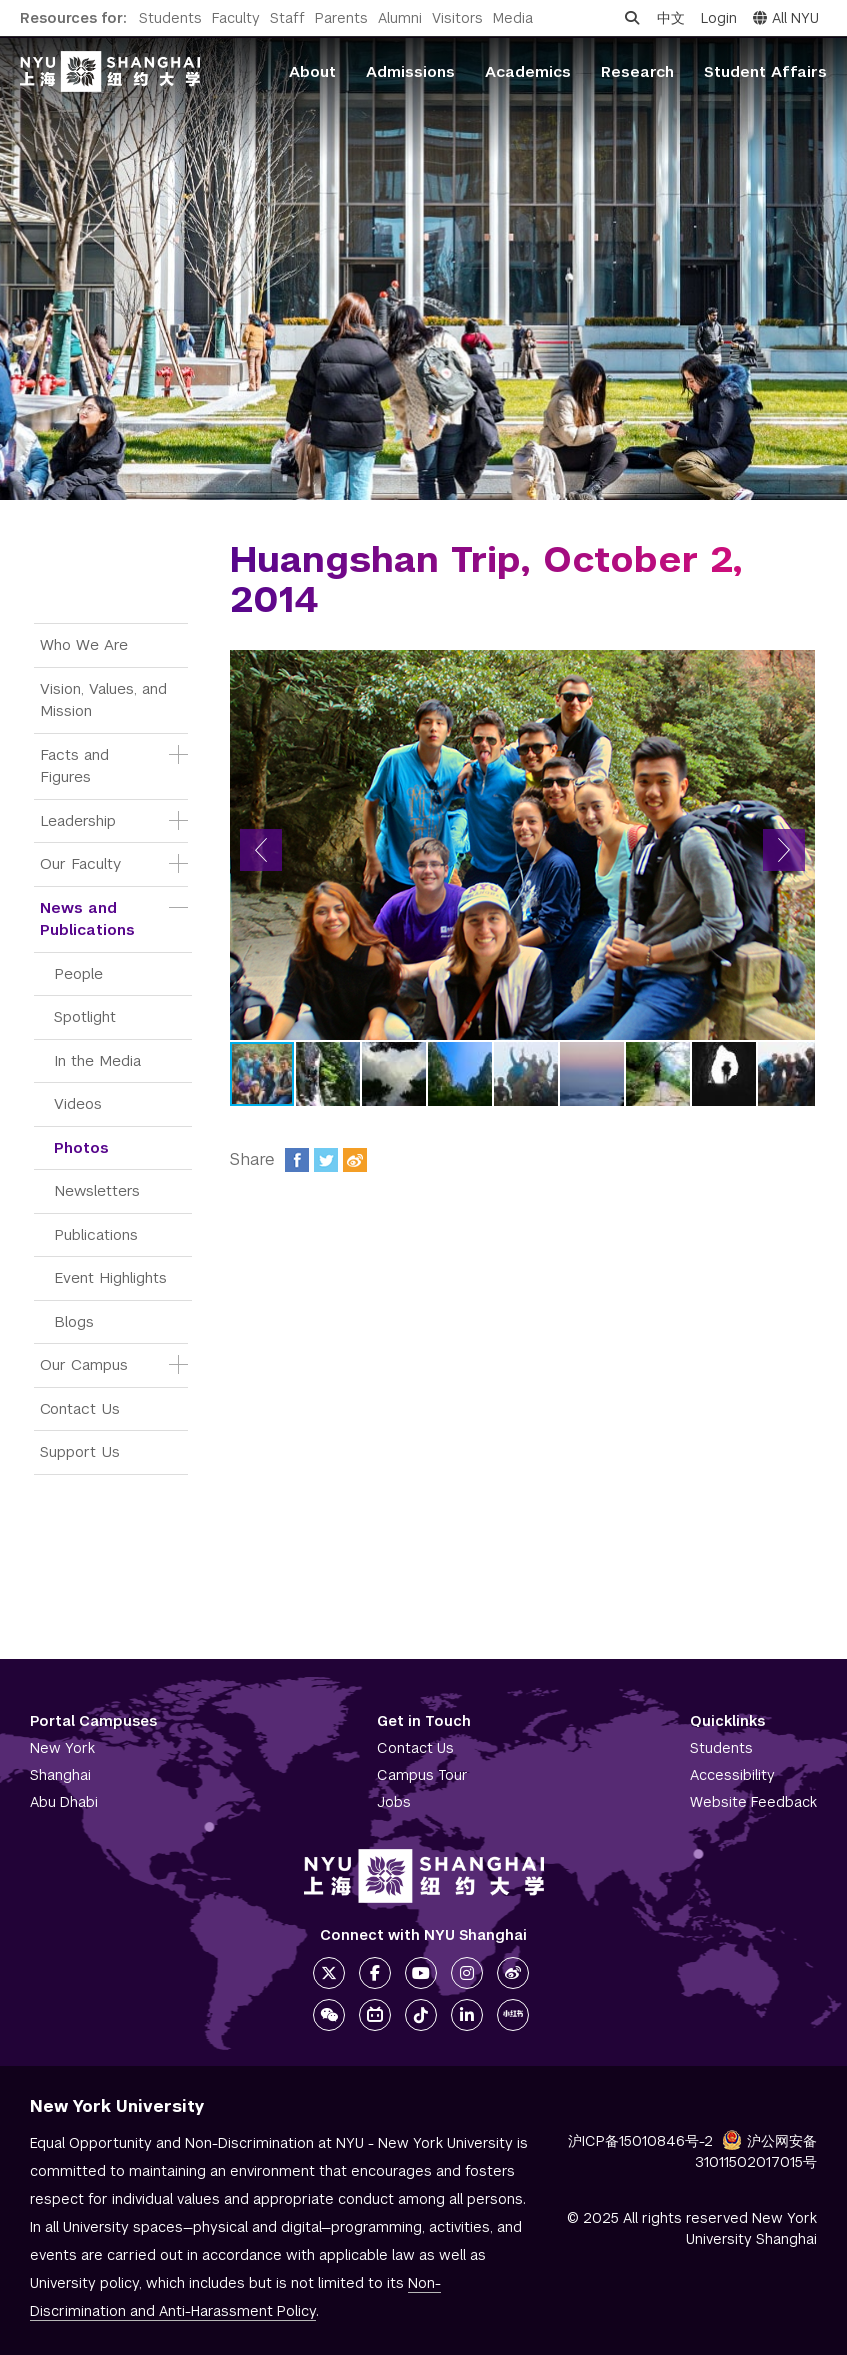  Describe the element at coordinates (78, 820) in the screenshot. I see `Leadership` at that location.